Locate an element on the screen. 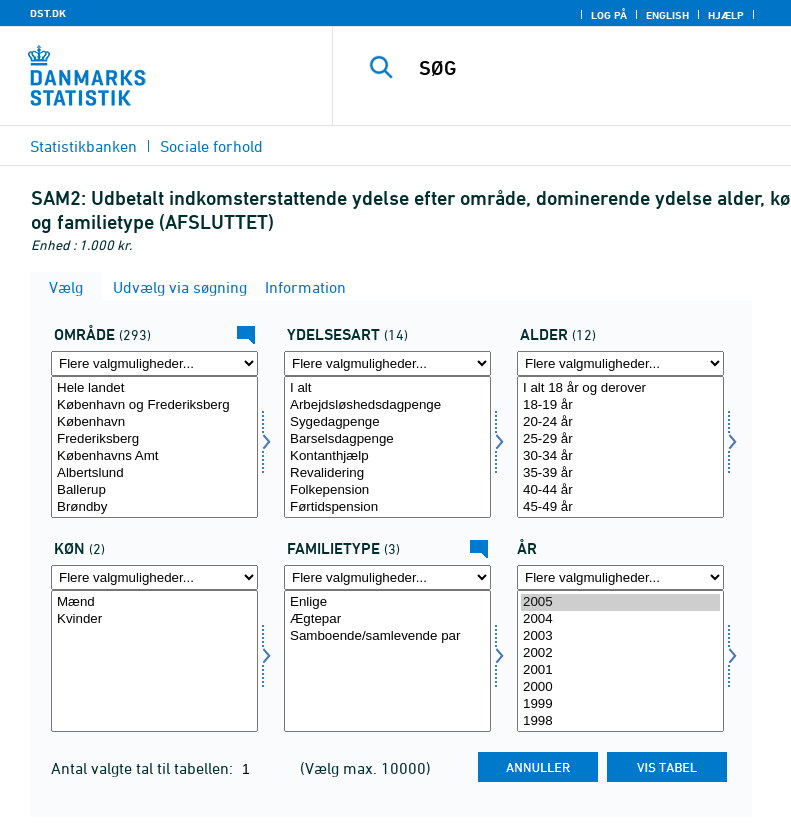 Image resolution: width=791 pixels, height=834 pixels. Kvinder is located at coordinates (154, 619).